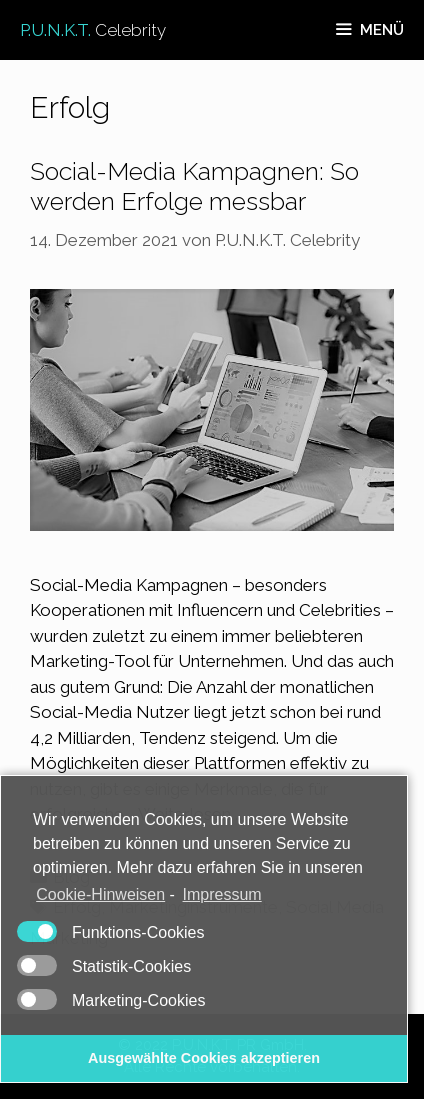  What do you see at coordinates (222, 894) in the screenshot?
I see `Impressum [learn more about privacy in our impressum]` at bounding box center [222, 894].